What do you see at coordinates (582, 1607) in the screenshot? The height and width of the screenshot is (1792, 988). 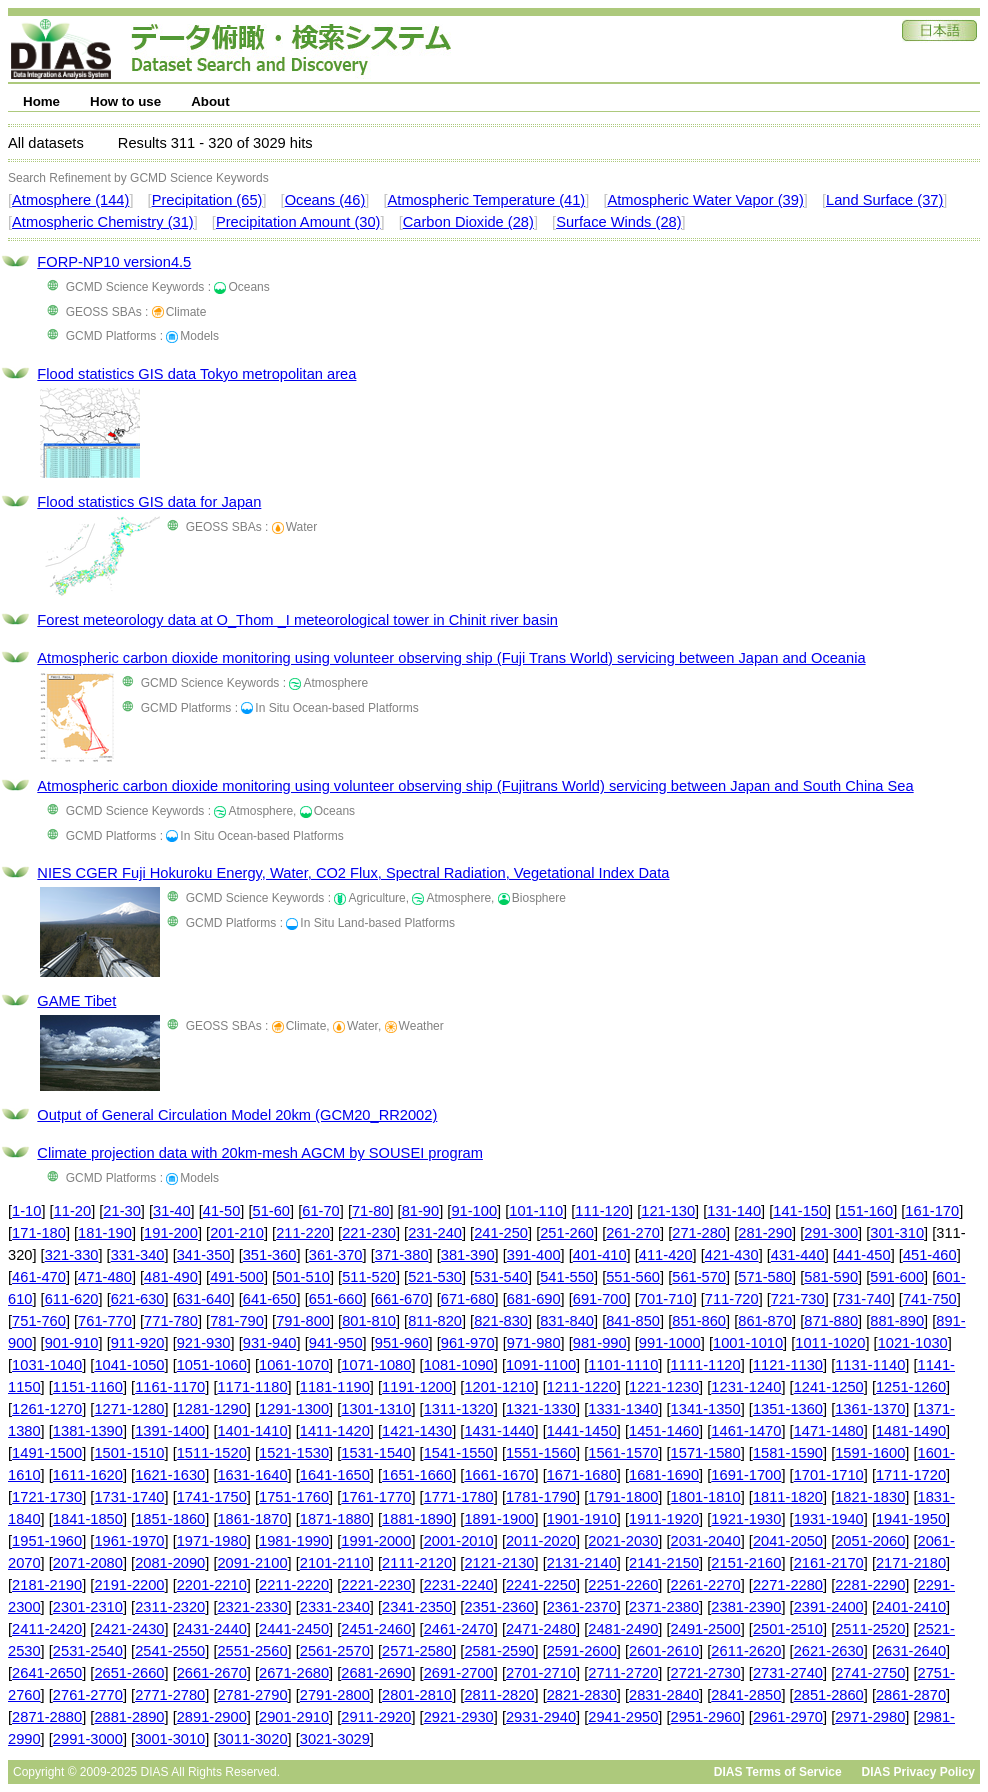 I see `2361-2370` at bounding box center [582, 1607].